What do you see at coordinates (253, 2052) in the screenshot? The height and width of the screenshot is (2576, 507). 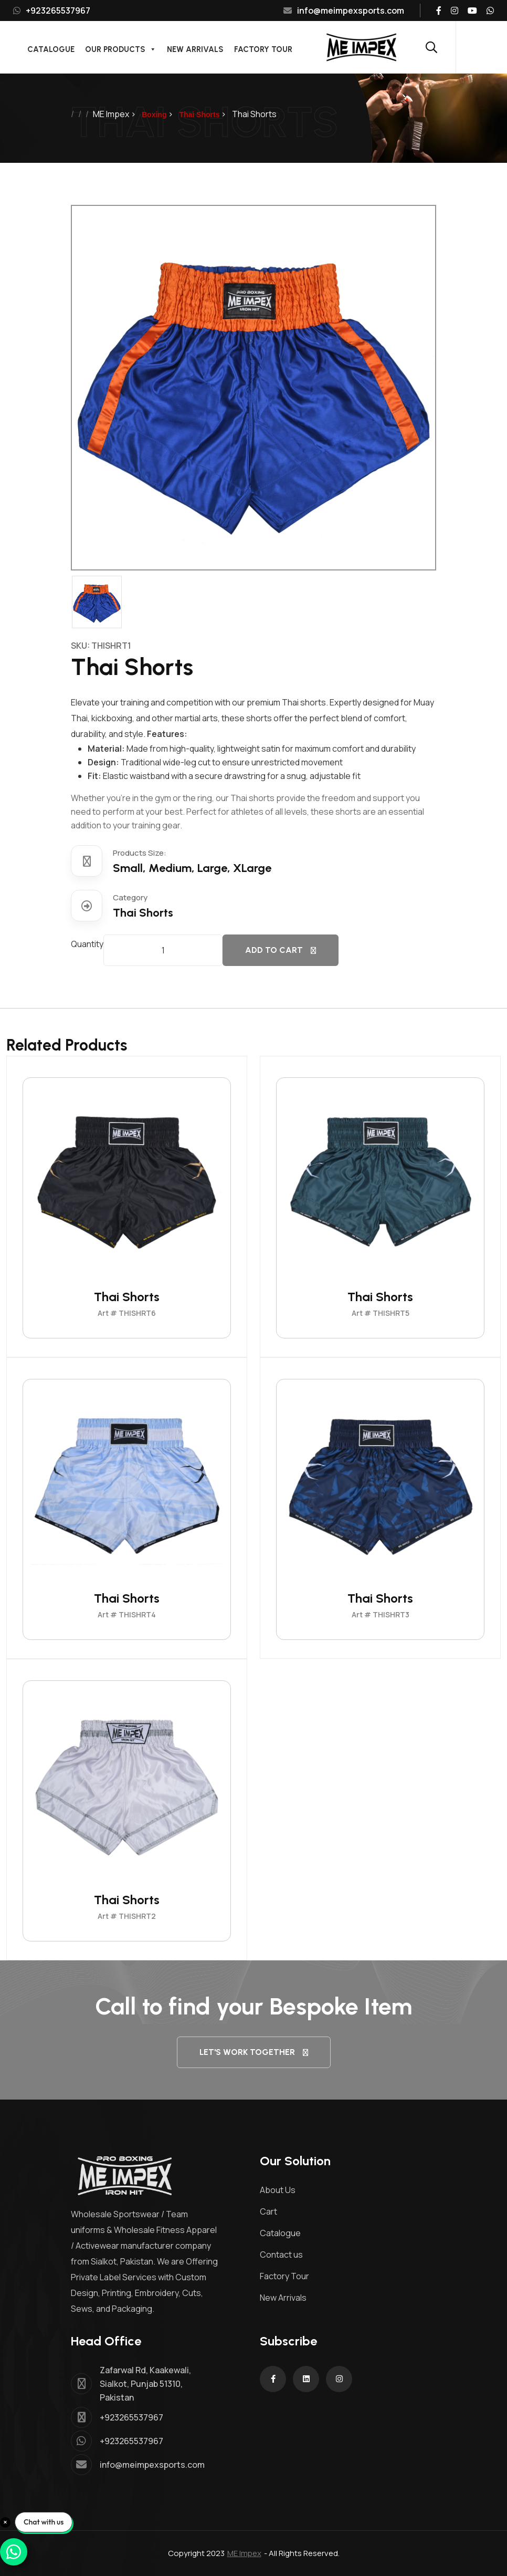 I see `let's Work together` at bounding box center [253, 2052].